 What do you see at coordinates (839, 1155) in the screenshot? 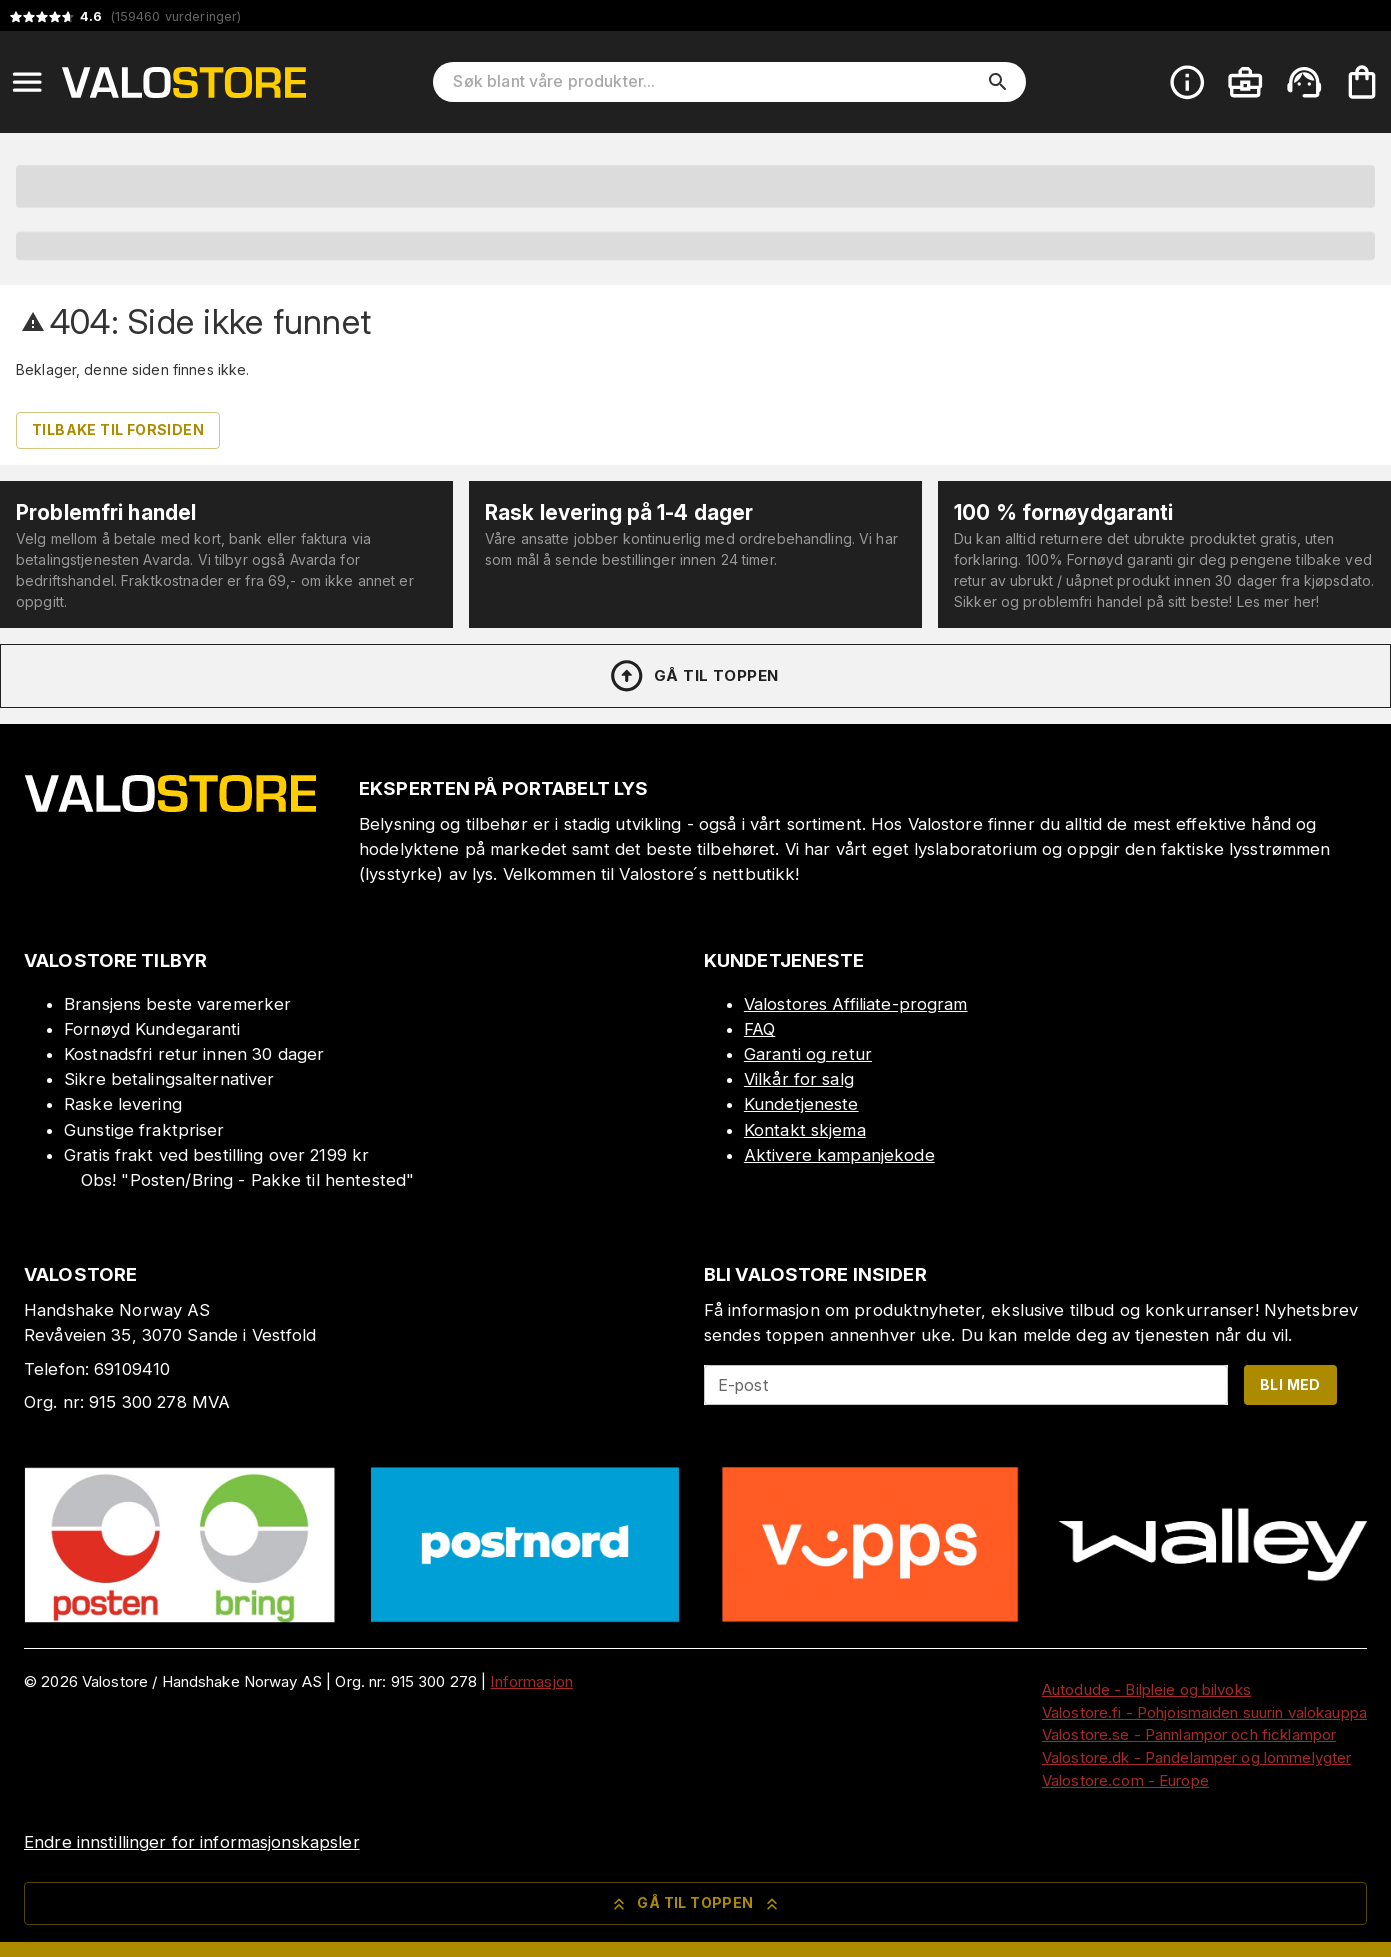
I see `Aktivere kampanjekode` at bounding box center [839, 1155].